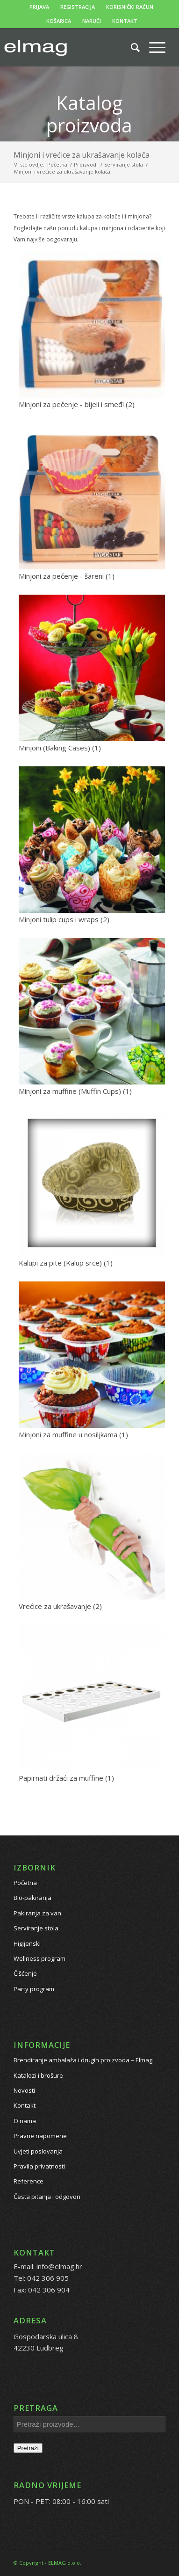 Image resolution: width=179 pixels, height=2576 pixels. Describe the element at coordinates (28, 2181) in the screenshot. I see `Reference` at that location.